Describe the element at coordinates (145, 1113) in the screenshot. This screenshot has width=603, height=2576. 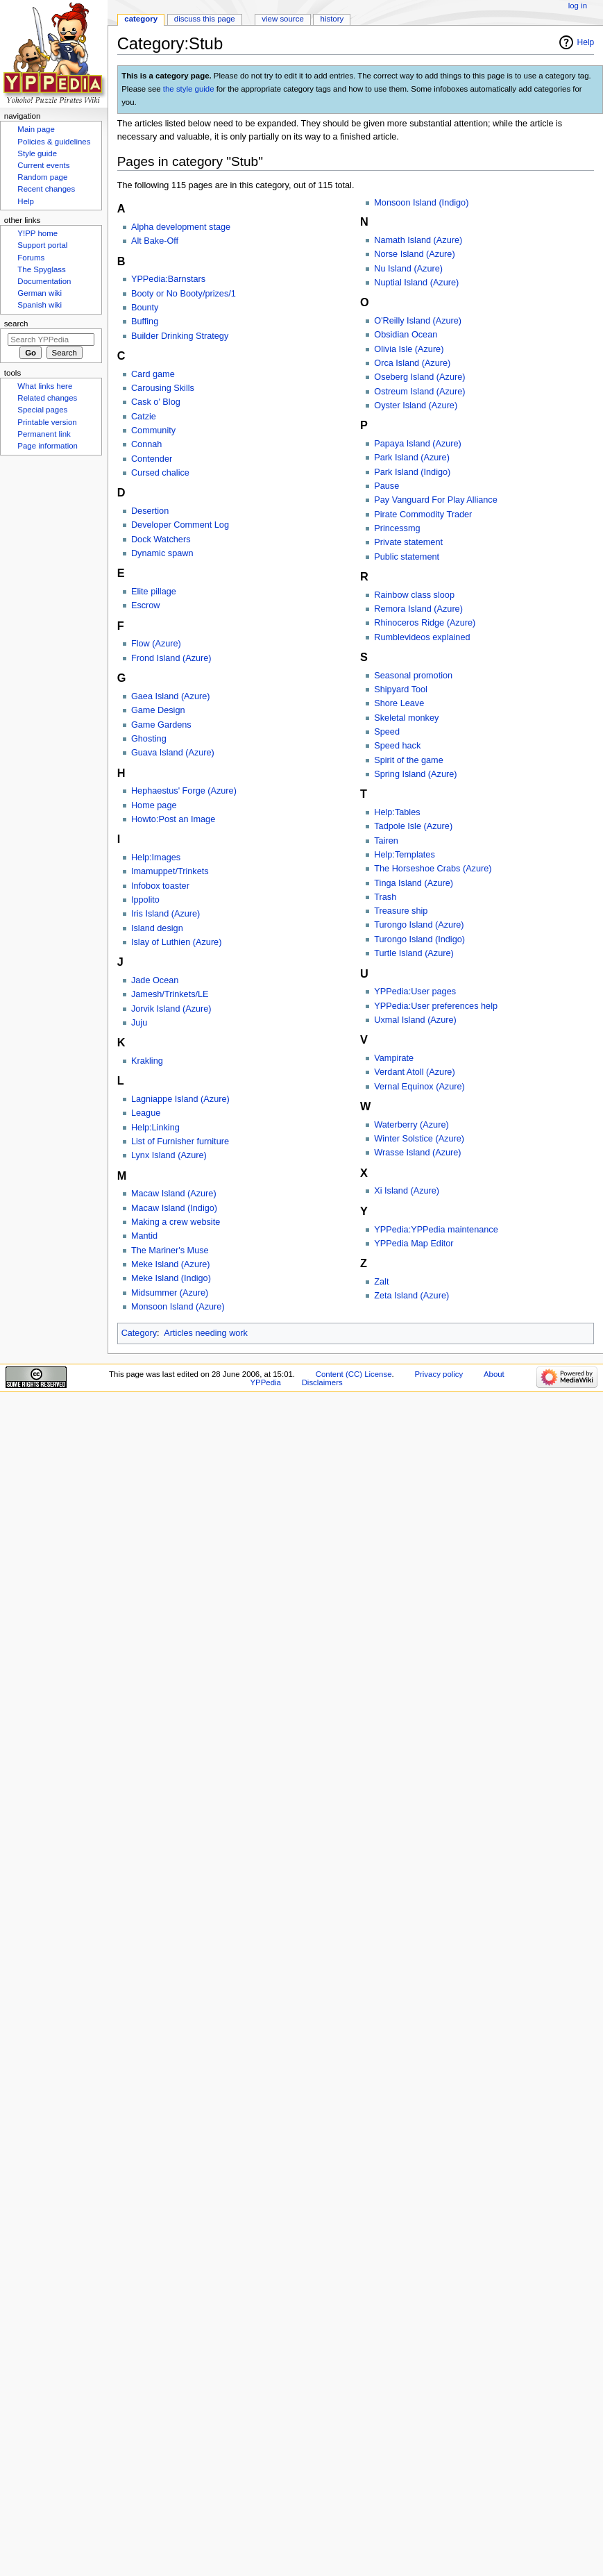
I see `League` at that location.